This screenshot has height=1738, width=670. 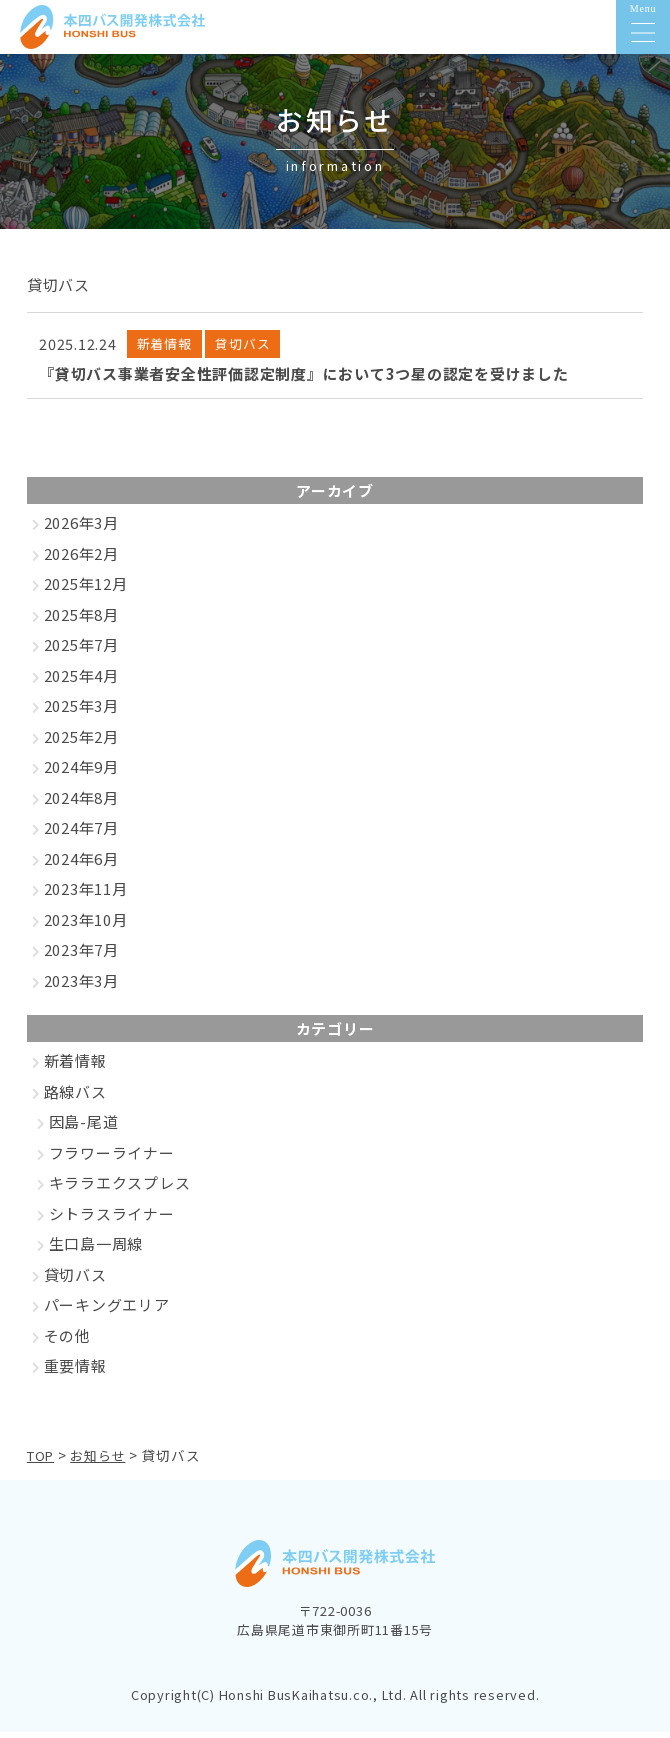 I want to click on 2026年3月, so click(x=81, y=529).